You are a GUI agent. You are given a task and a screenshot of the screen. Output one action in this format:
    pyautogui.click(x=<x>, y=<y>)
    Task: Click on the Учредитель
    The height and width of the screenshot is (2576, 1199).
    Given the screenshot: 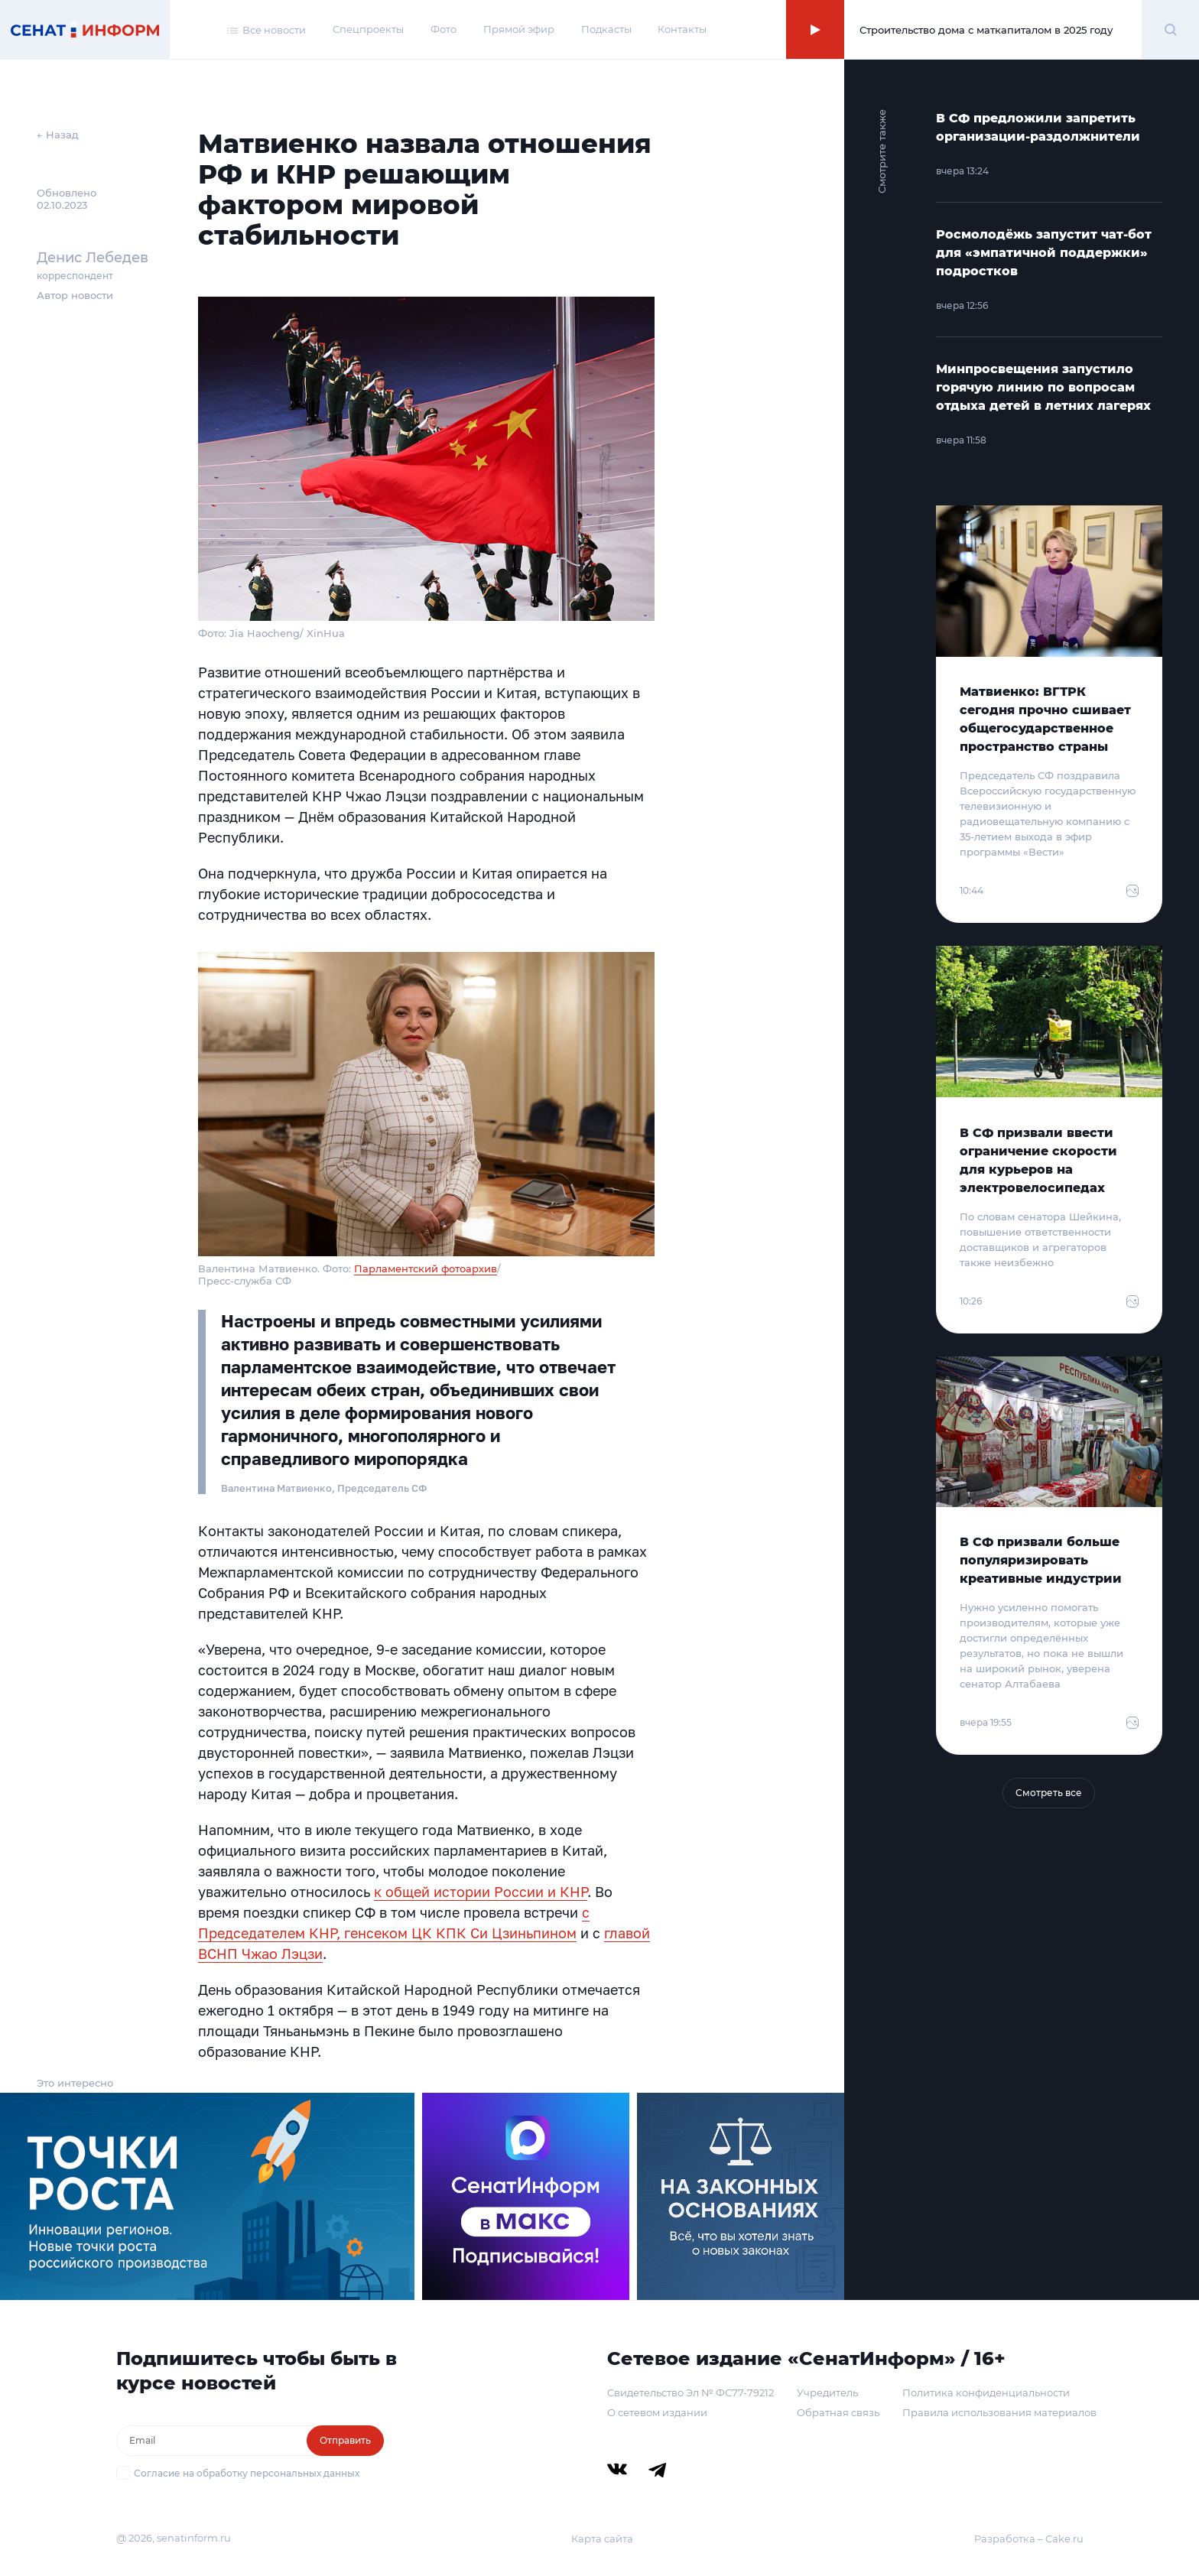 What is the action you would take?
    pyautogui.click(x=827, y=2392)
    